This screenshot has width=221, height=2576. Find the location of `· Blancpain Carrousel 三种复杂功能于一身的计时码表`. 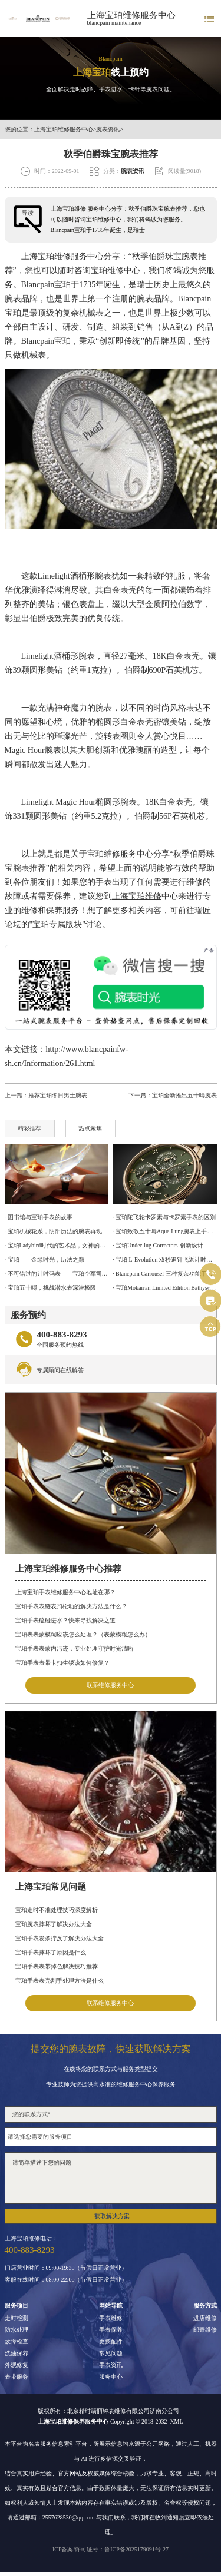

· Blancpain Carrousel 三种复杂功能于一身的计时码表 is located at coordinates (164, 1273).